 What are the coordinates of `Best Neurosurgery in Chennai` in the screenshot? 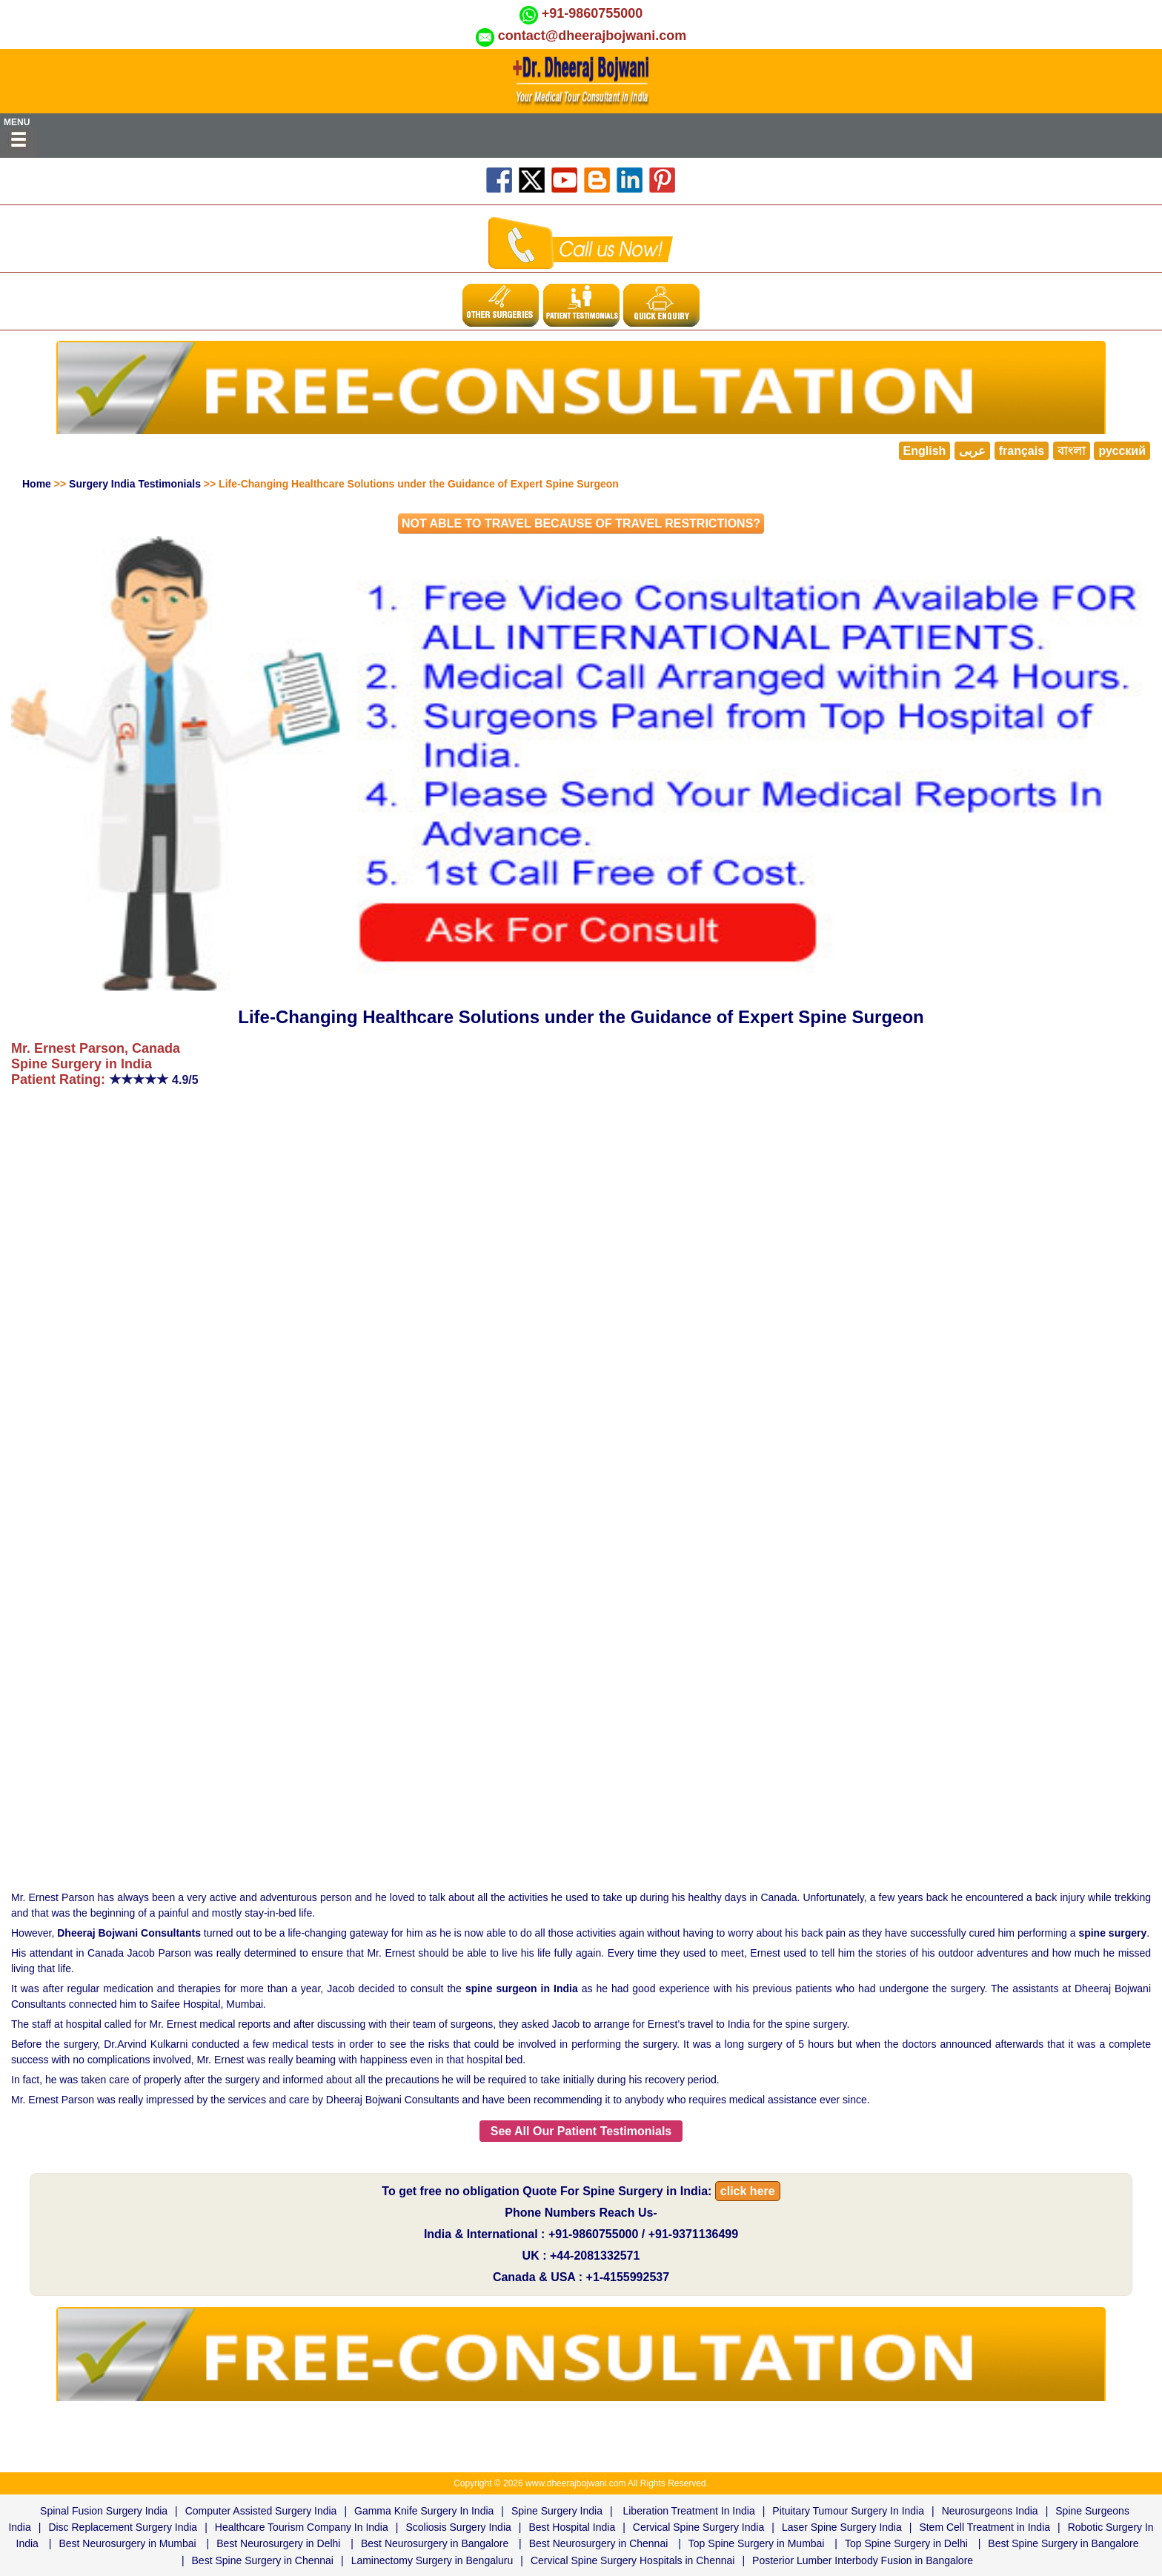 It's located at (598, 2543).